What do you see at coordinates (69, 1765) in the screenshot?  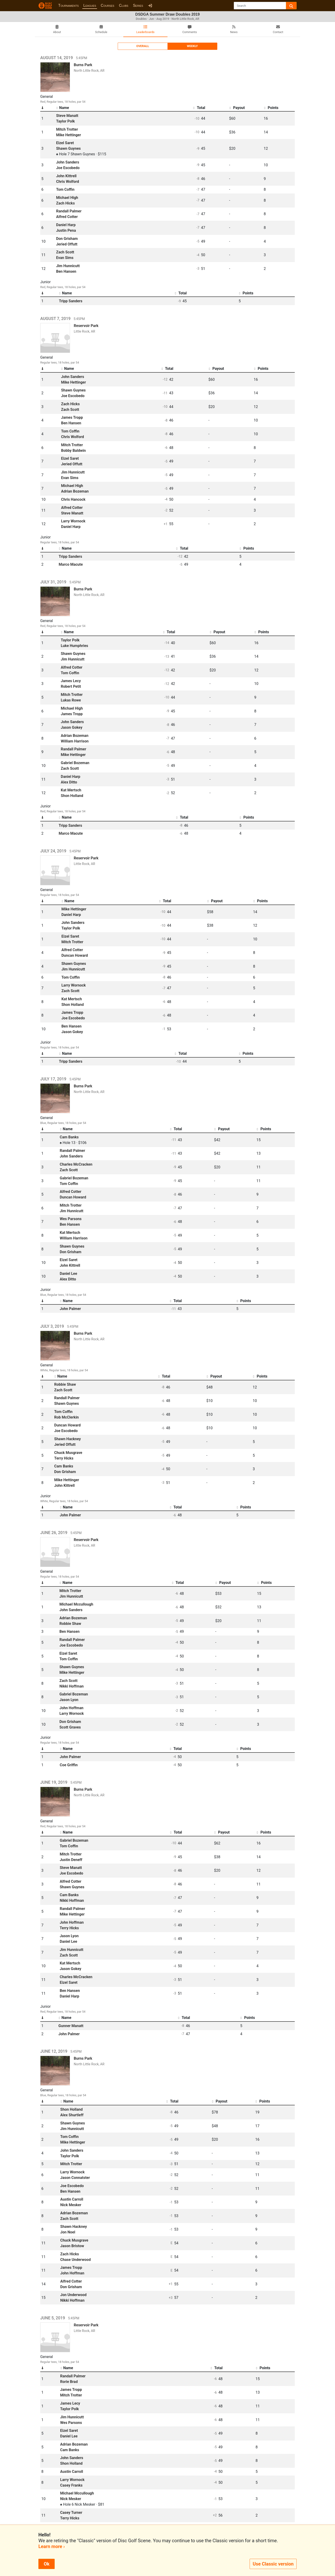 I see `Coe Griffin` at bounding box center [69, 1765].